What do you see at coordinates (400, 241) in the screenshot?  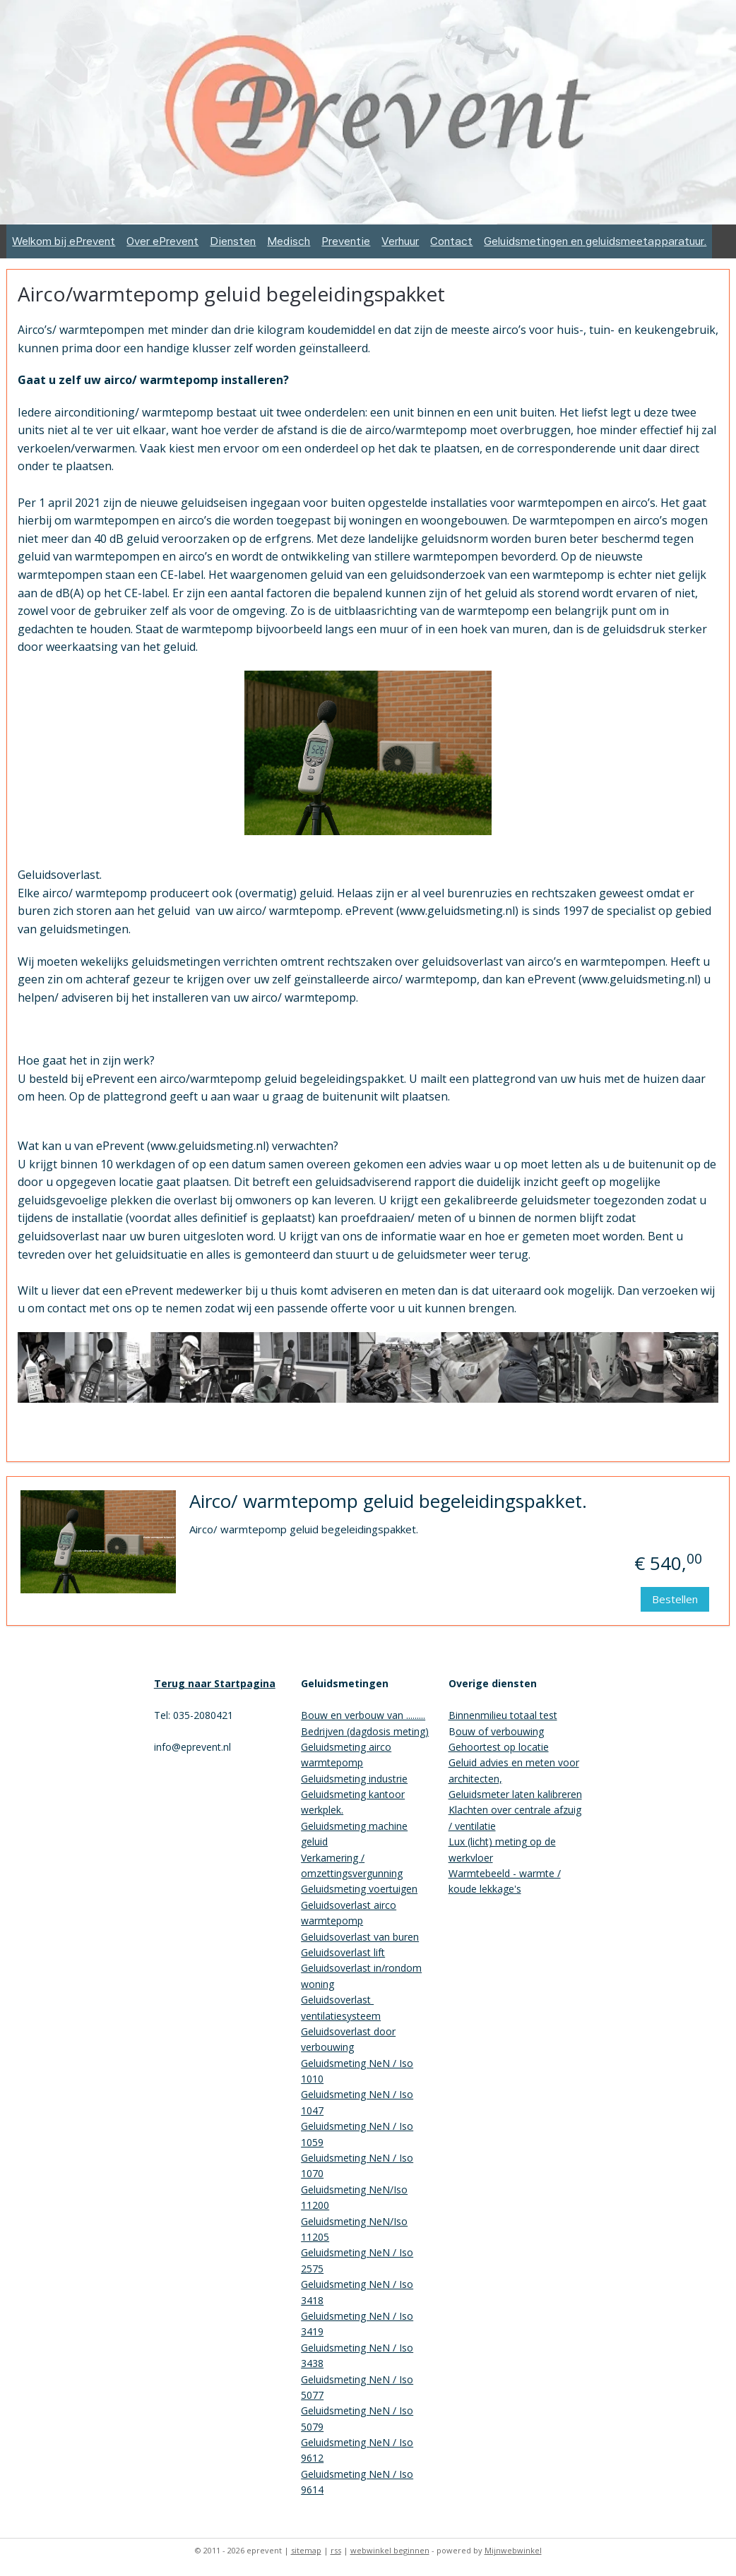 I see `Verhuur` at bounding box center [400, 241].